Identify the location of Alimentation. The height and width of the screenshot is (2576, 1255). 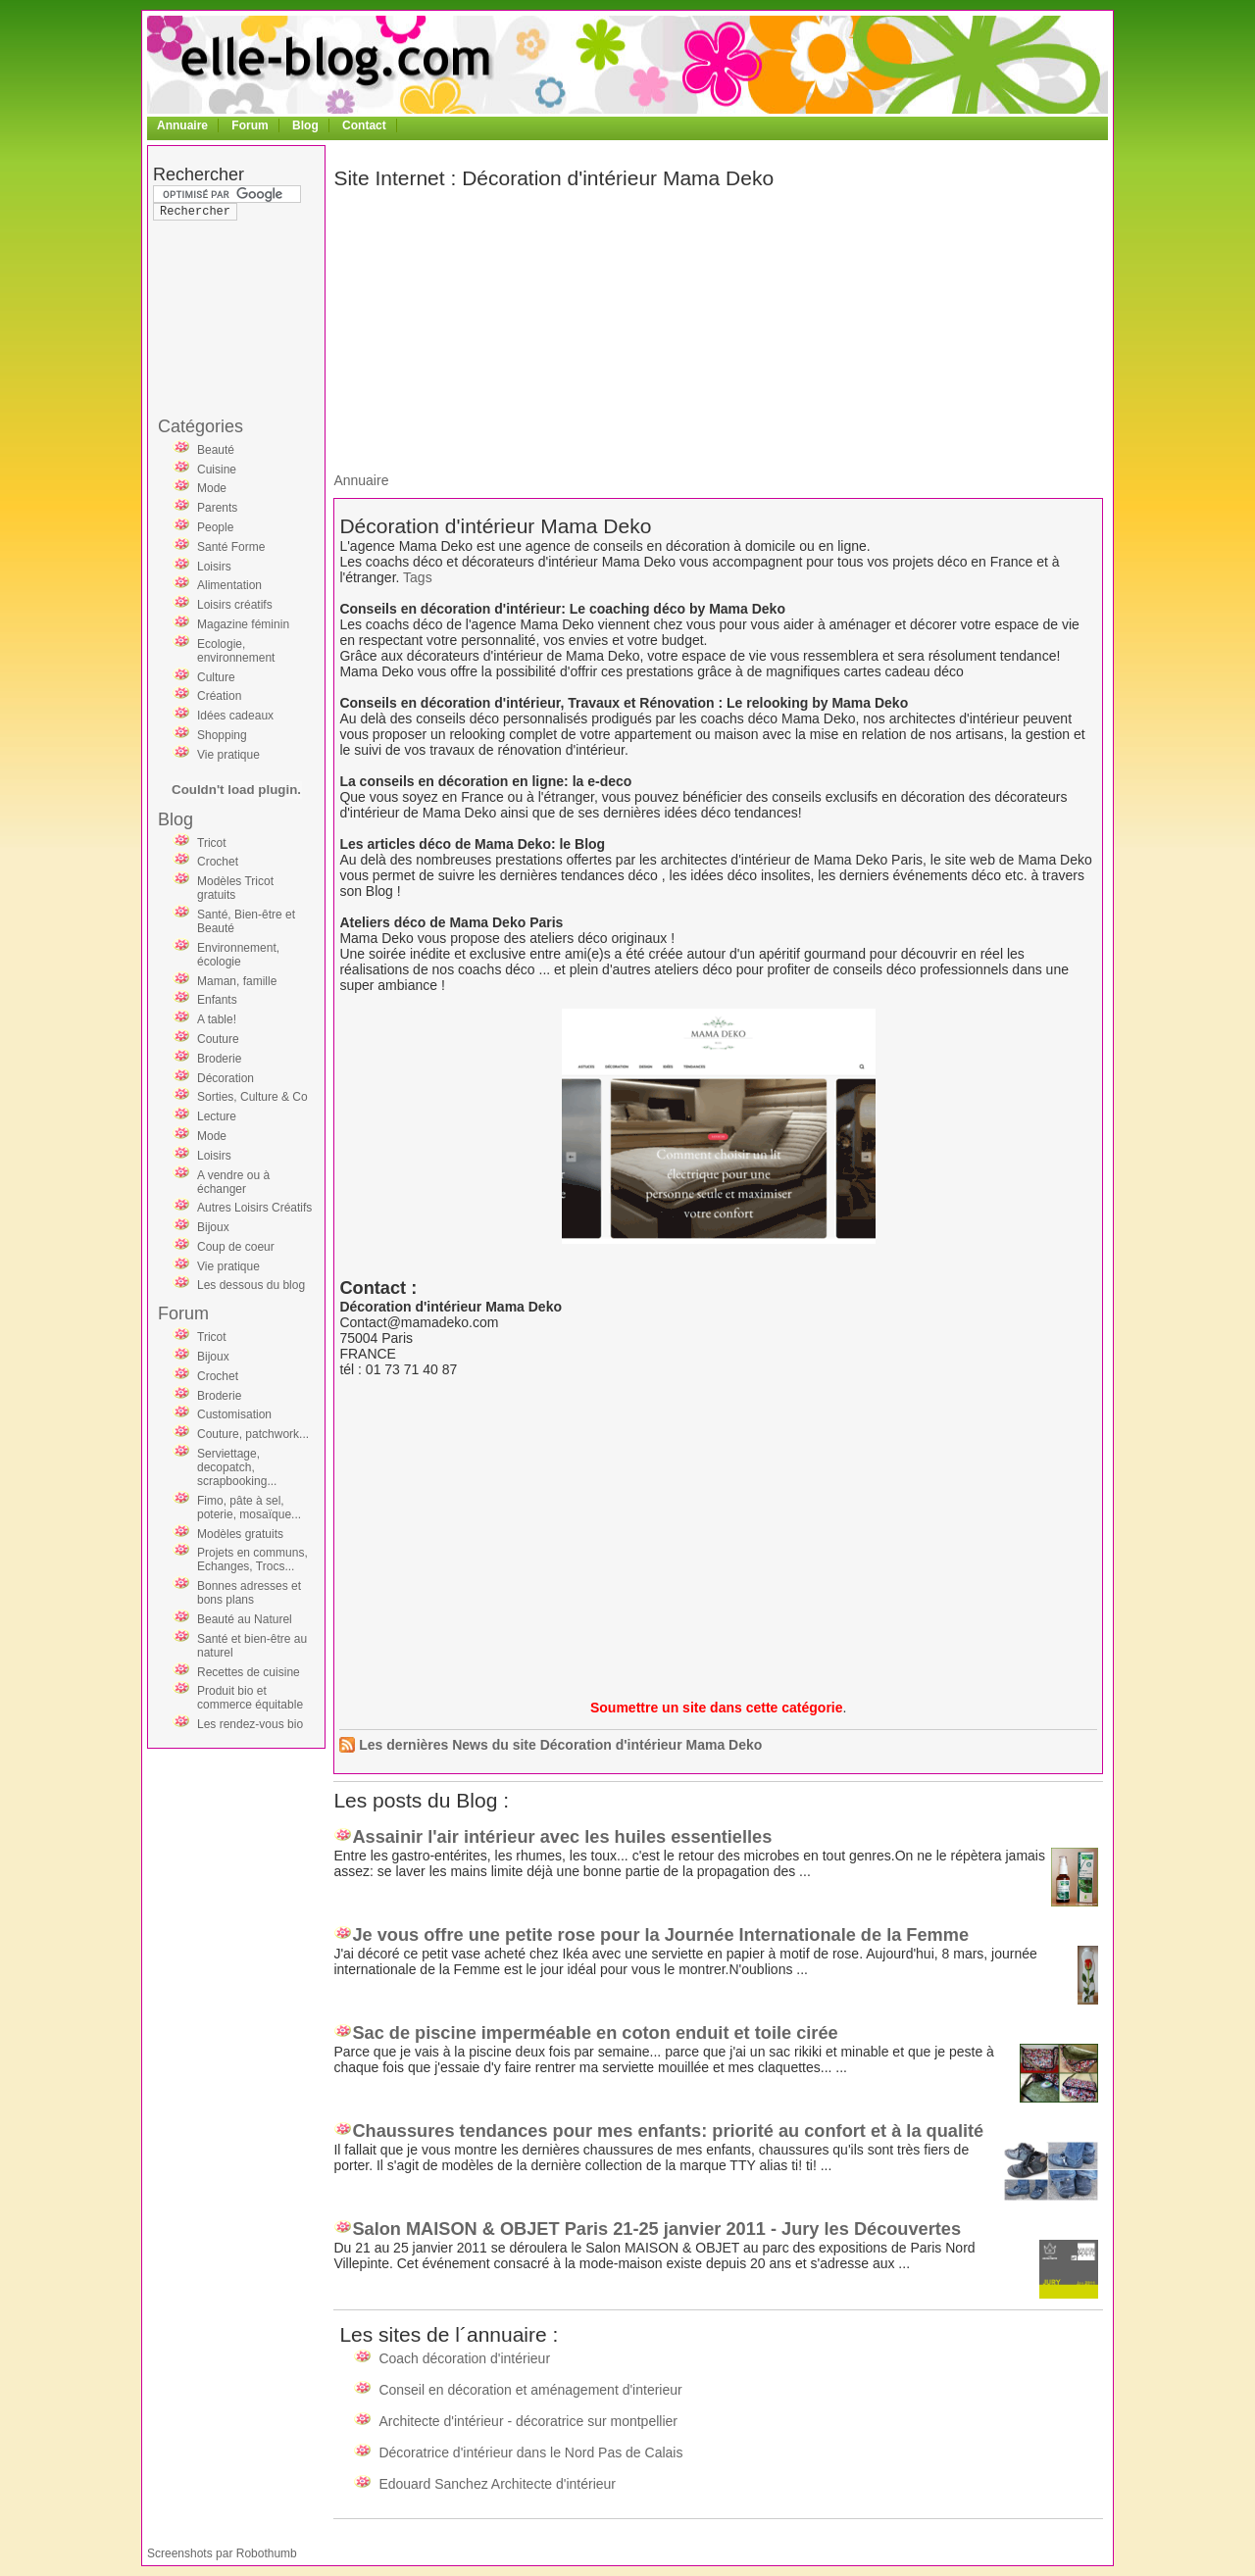
(229, 585).